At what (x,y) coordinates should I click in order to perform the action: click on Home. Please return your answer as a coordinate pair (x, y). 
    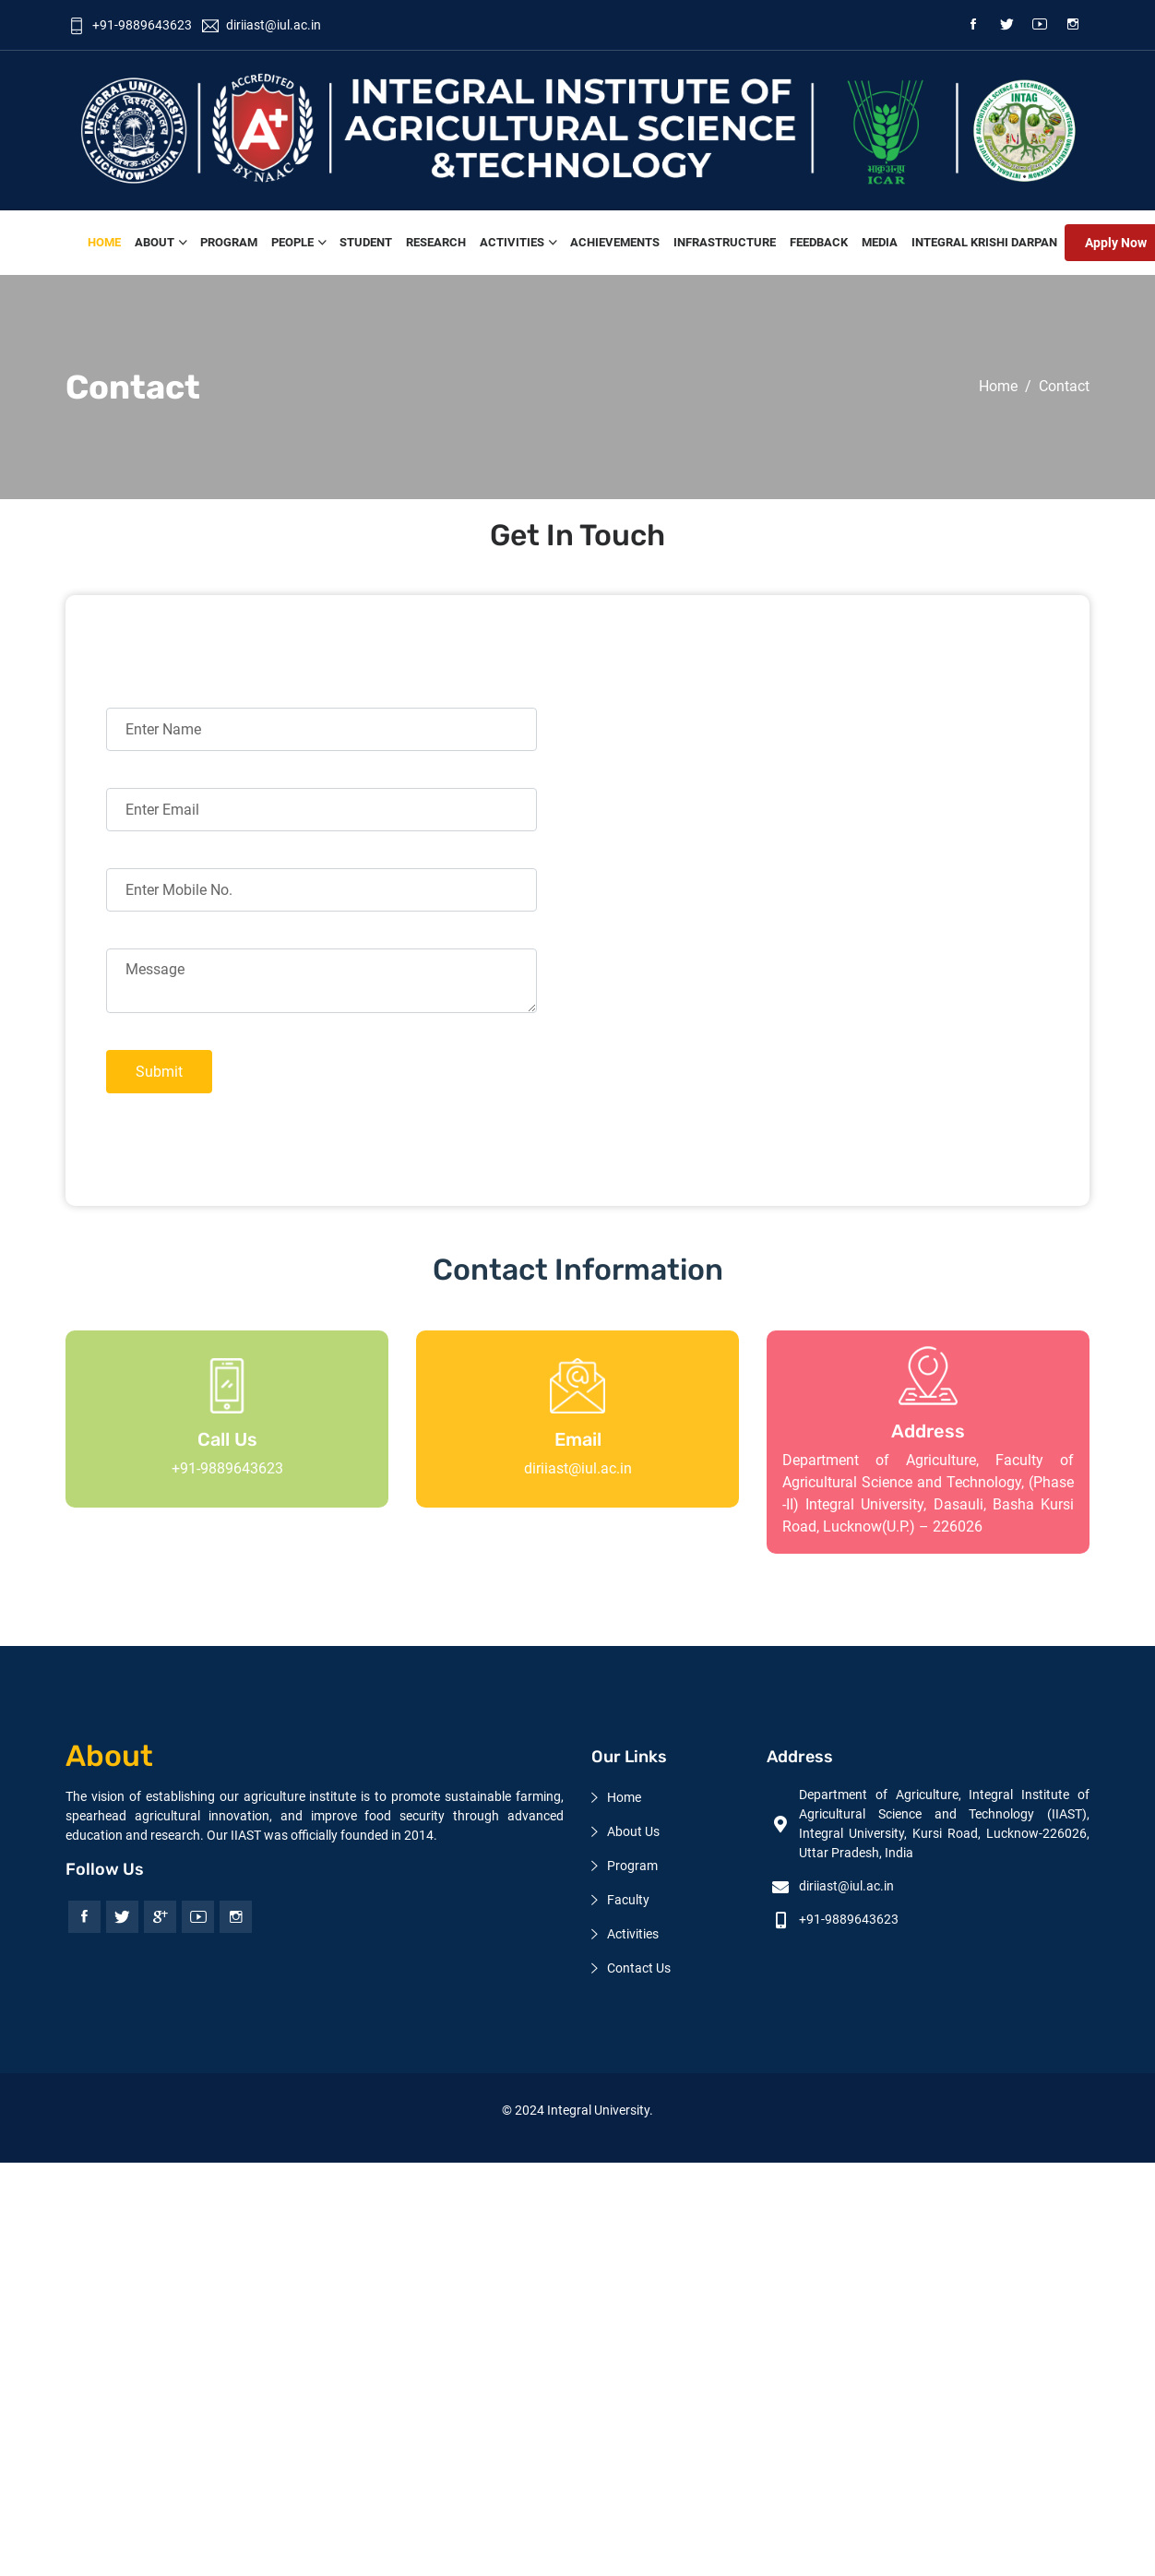
    Looking at the image, I should click on (104, 242).